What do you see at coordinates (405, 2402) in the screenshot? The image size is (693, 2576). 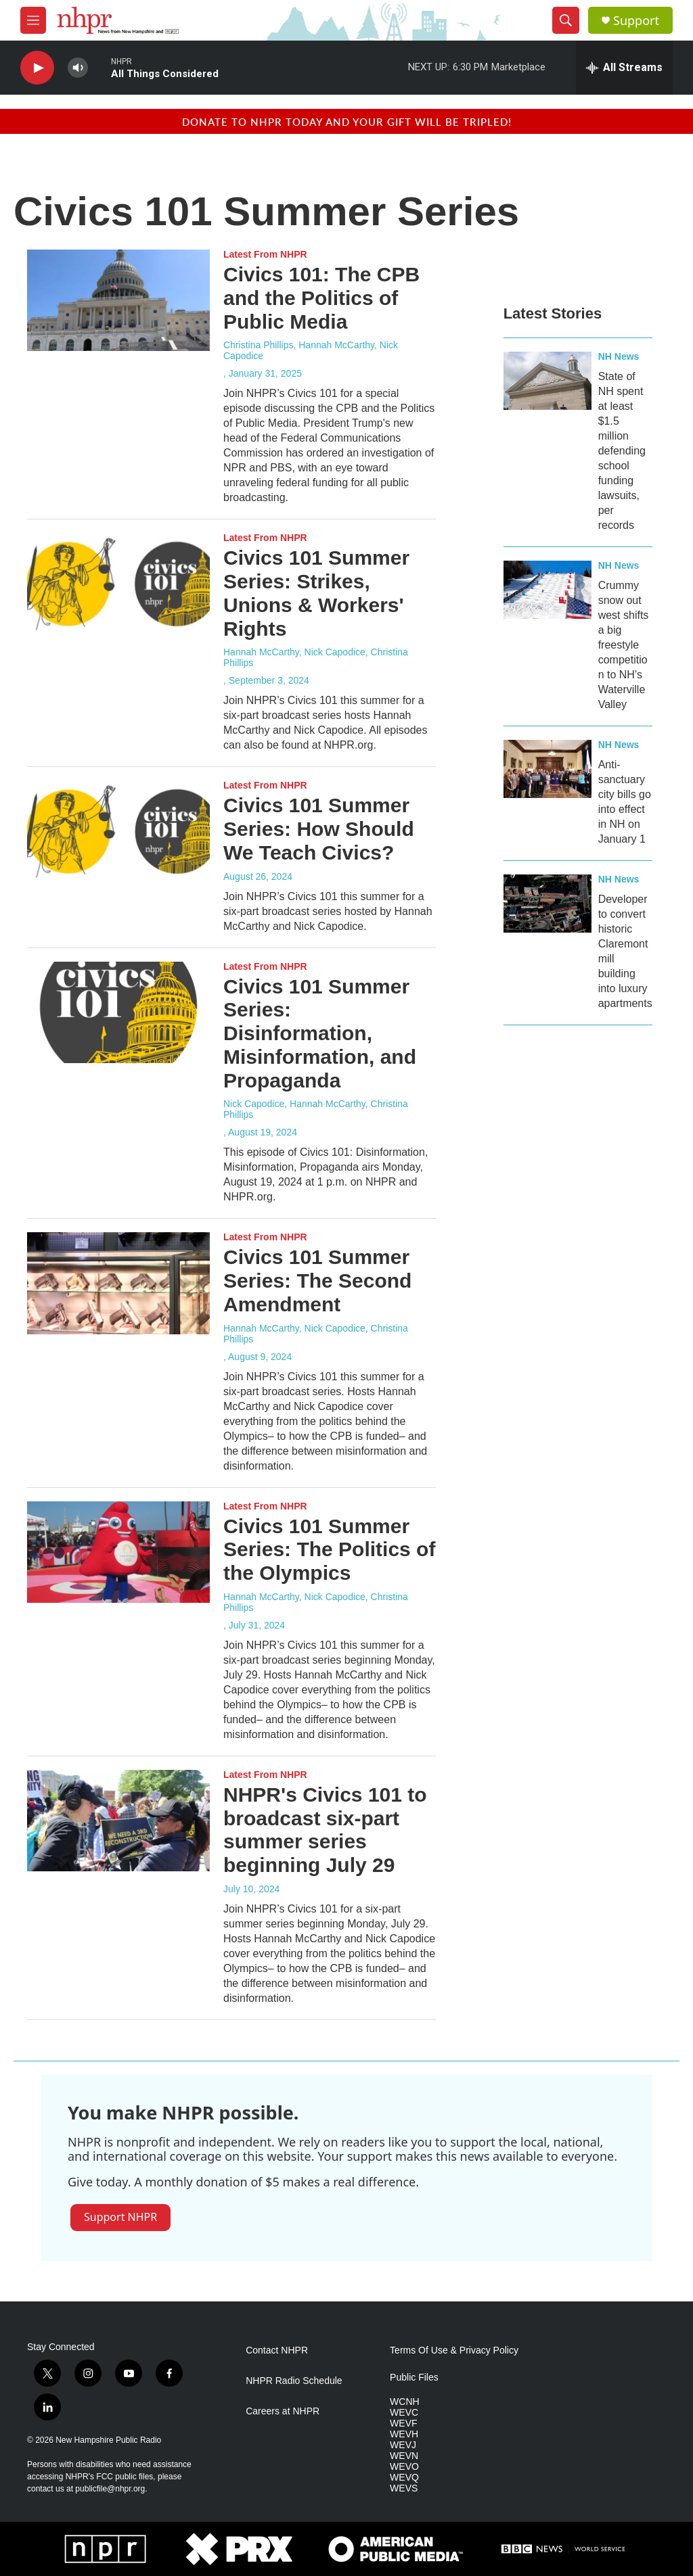 I see `WCNH` at bounding box center [405, 2402].